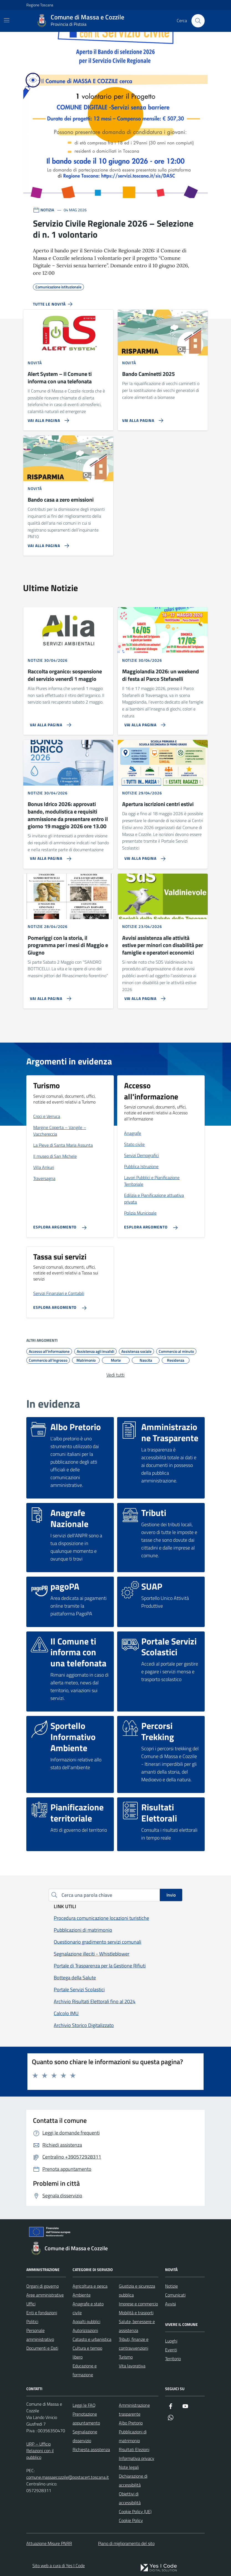 The height and width of the screenshot is (2576, 231). Describe the element at coordinates (138, 2303) in the screenshot. I see `Imprese e commercio` at that location.